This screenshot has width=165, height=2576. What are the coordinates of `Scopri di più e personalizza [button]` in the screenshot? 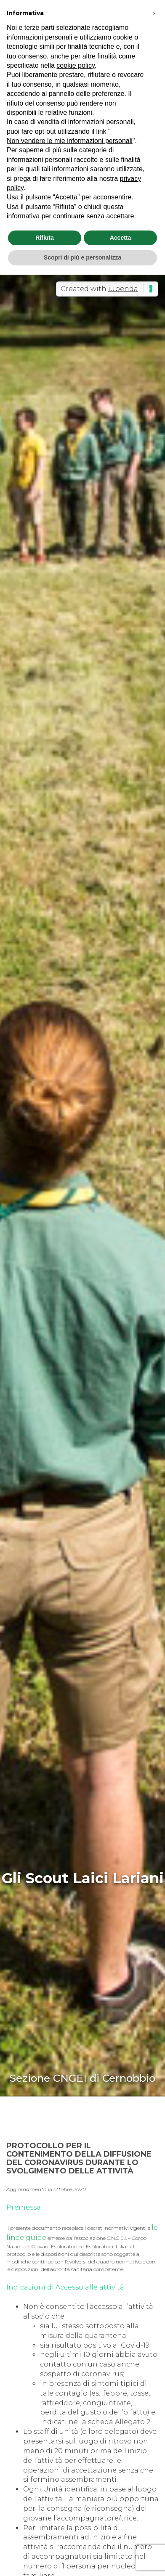 It's located at (82, 257).